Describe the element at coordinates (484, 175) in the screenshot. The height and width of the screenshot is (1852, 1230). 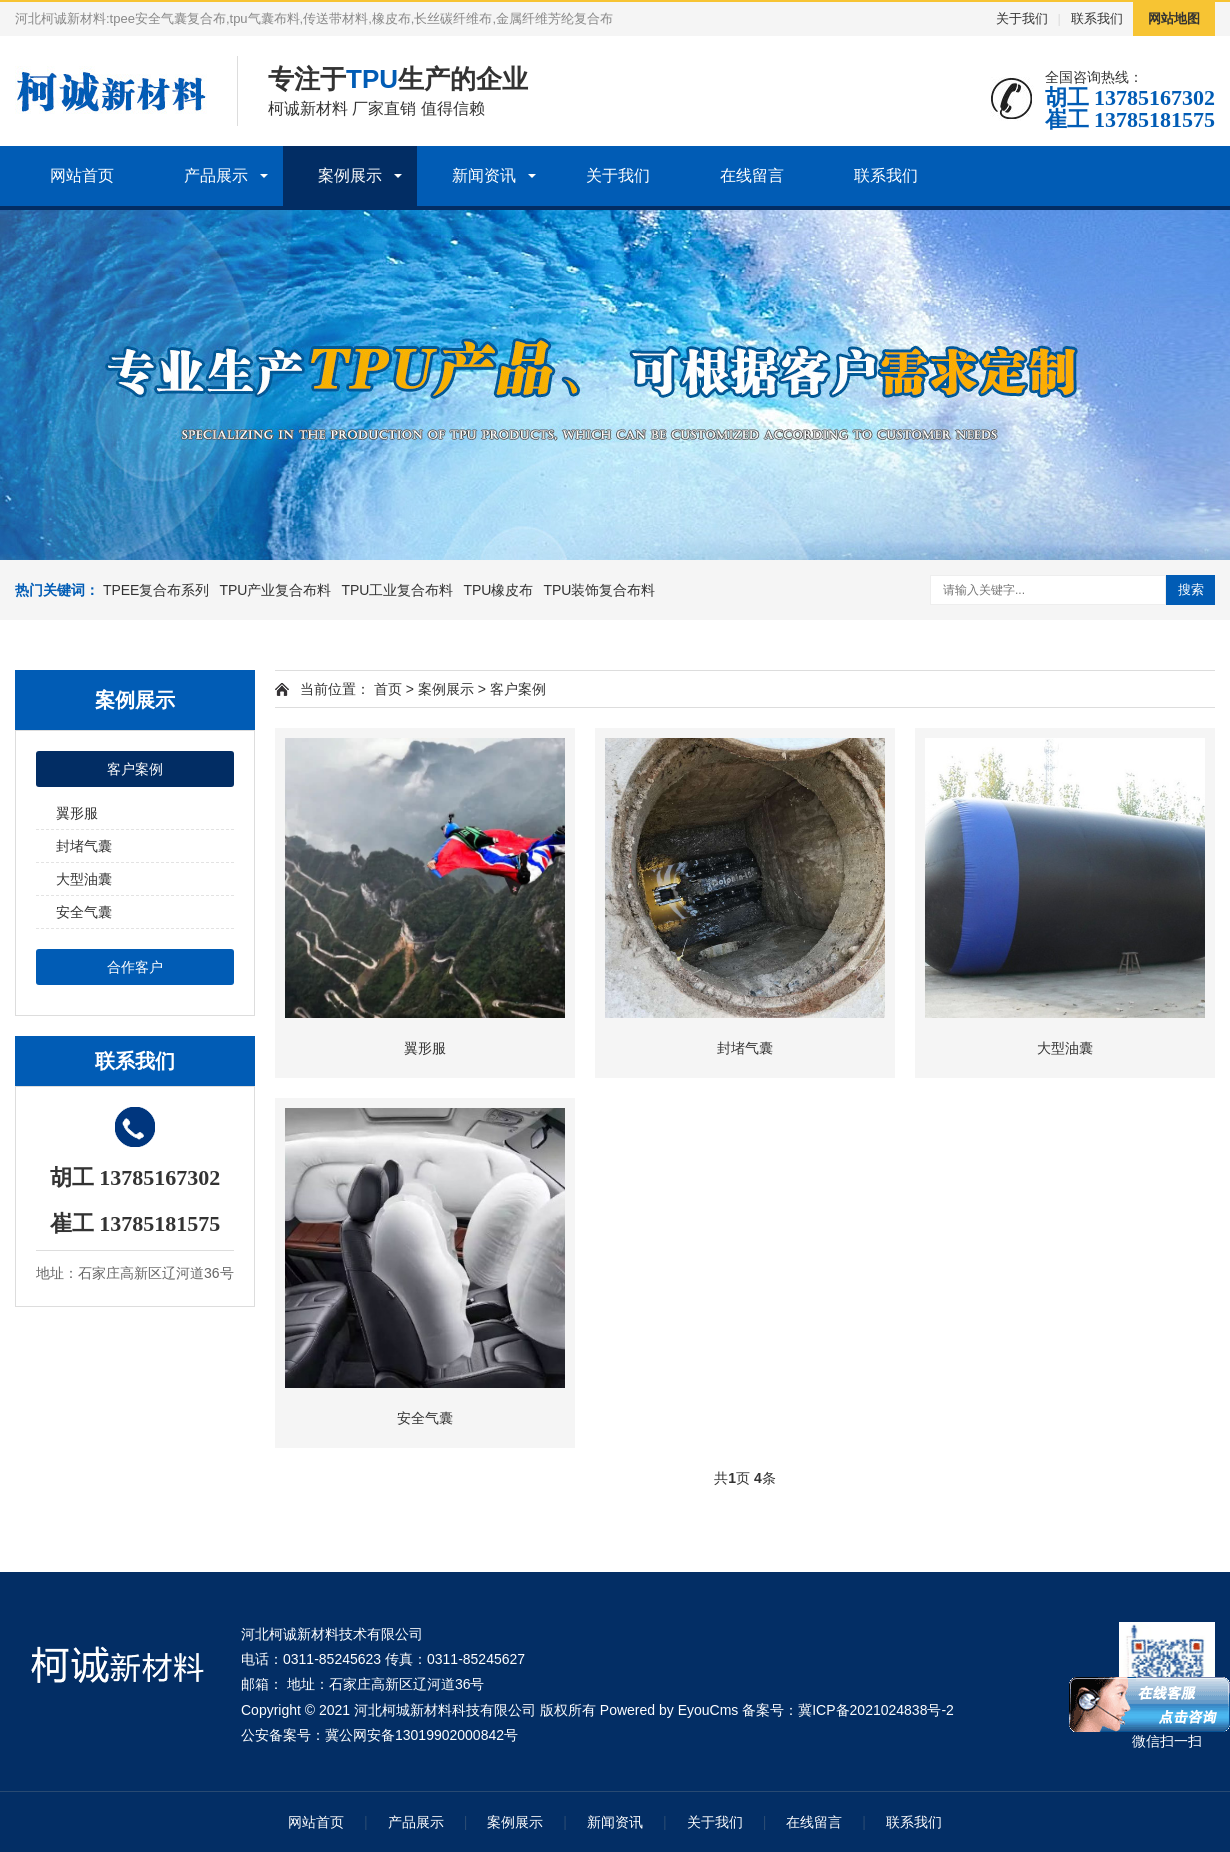
I see `新闻资讯` at that location.